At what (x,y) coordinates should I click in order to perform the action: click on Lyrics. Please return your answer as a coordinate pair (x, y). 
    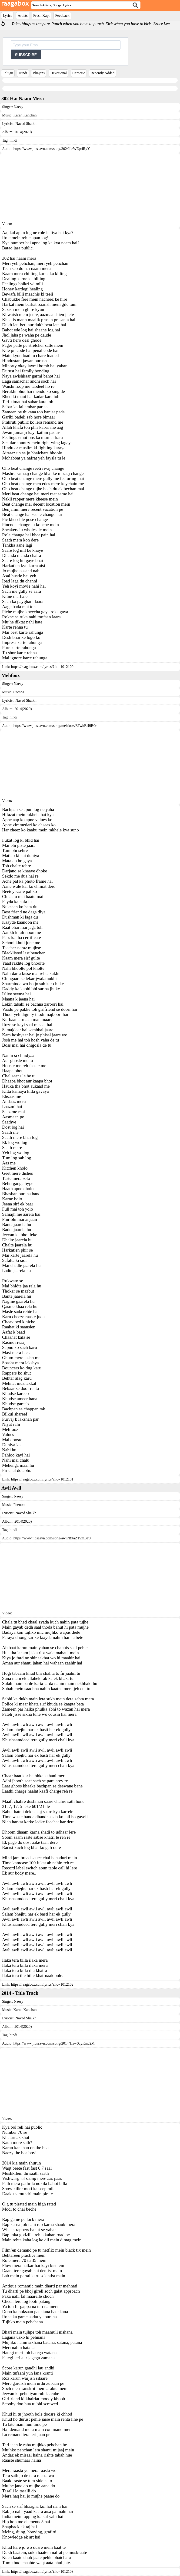
    Looking at the image, I should click on (7, 15).